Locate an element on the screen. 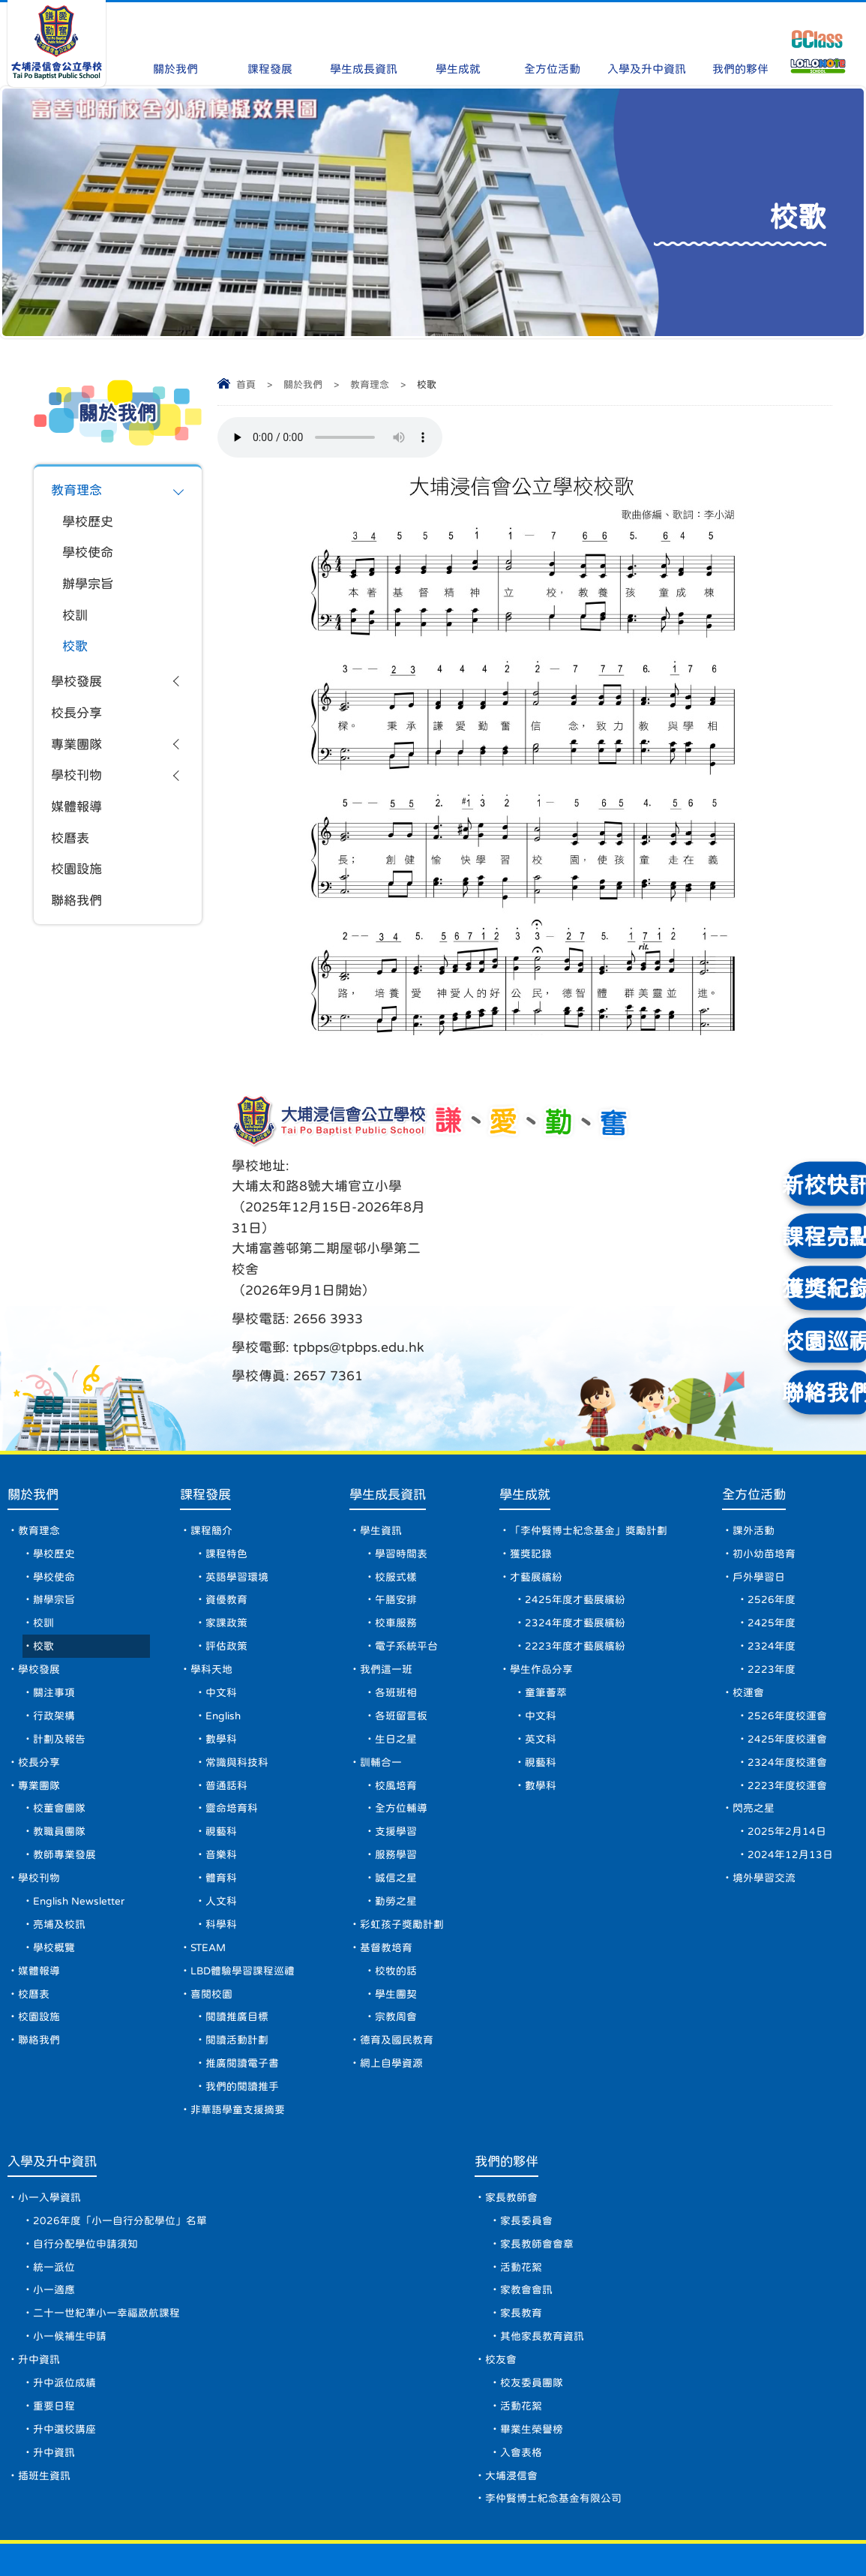 The width and height of the screenshot is (866, 2576). 2425年度才藝展繽紛 is located at coordinates (577, 1520).